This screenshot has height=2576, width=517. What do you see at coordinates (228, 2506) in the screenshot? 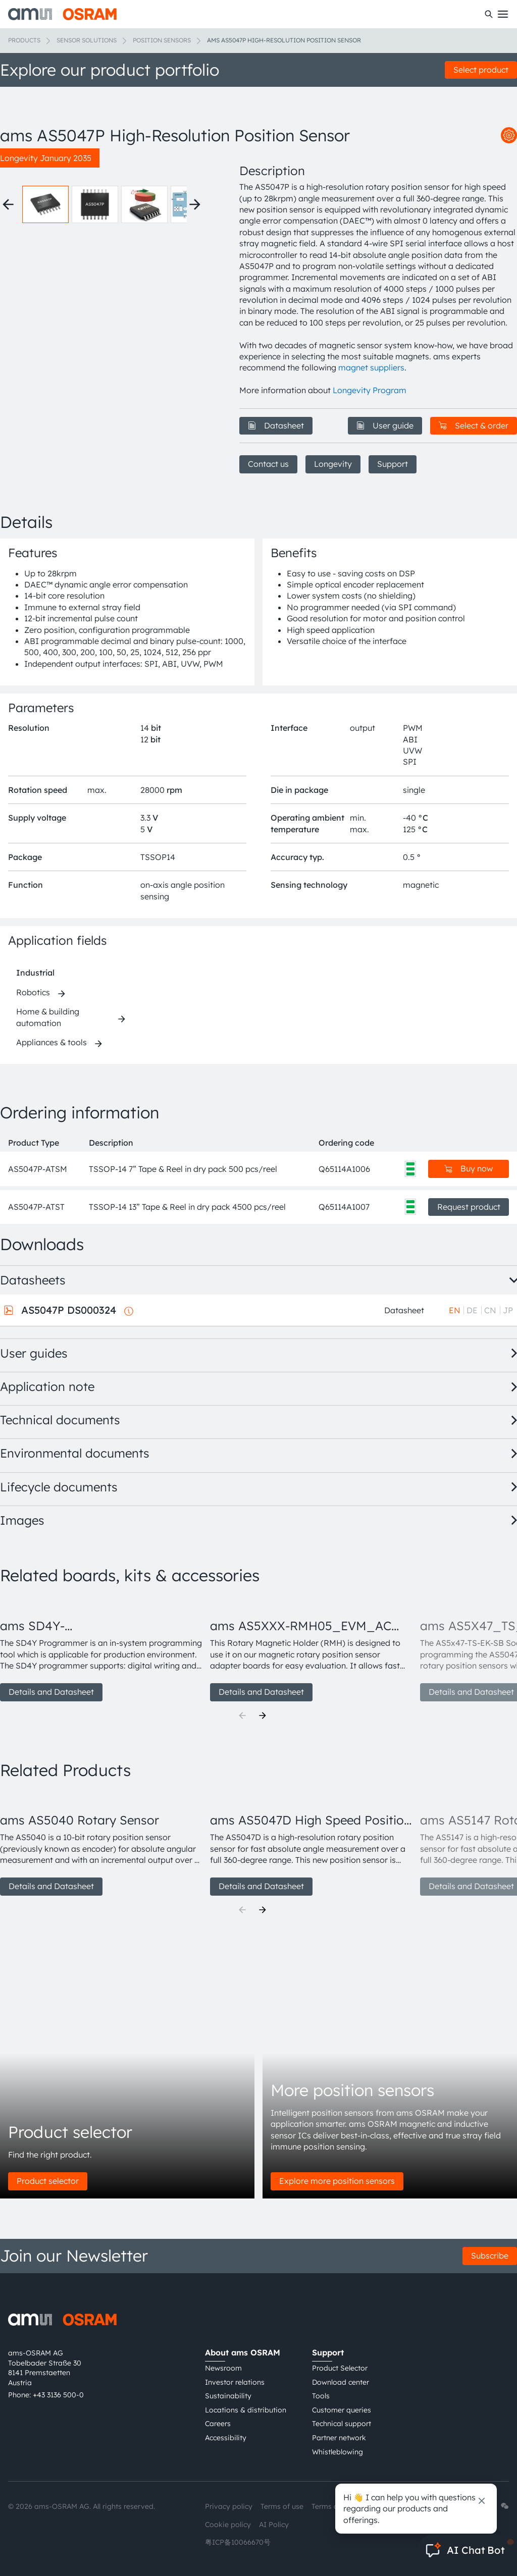
I see `Privacy policy` at bounding box center [228, 2506].